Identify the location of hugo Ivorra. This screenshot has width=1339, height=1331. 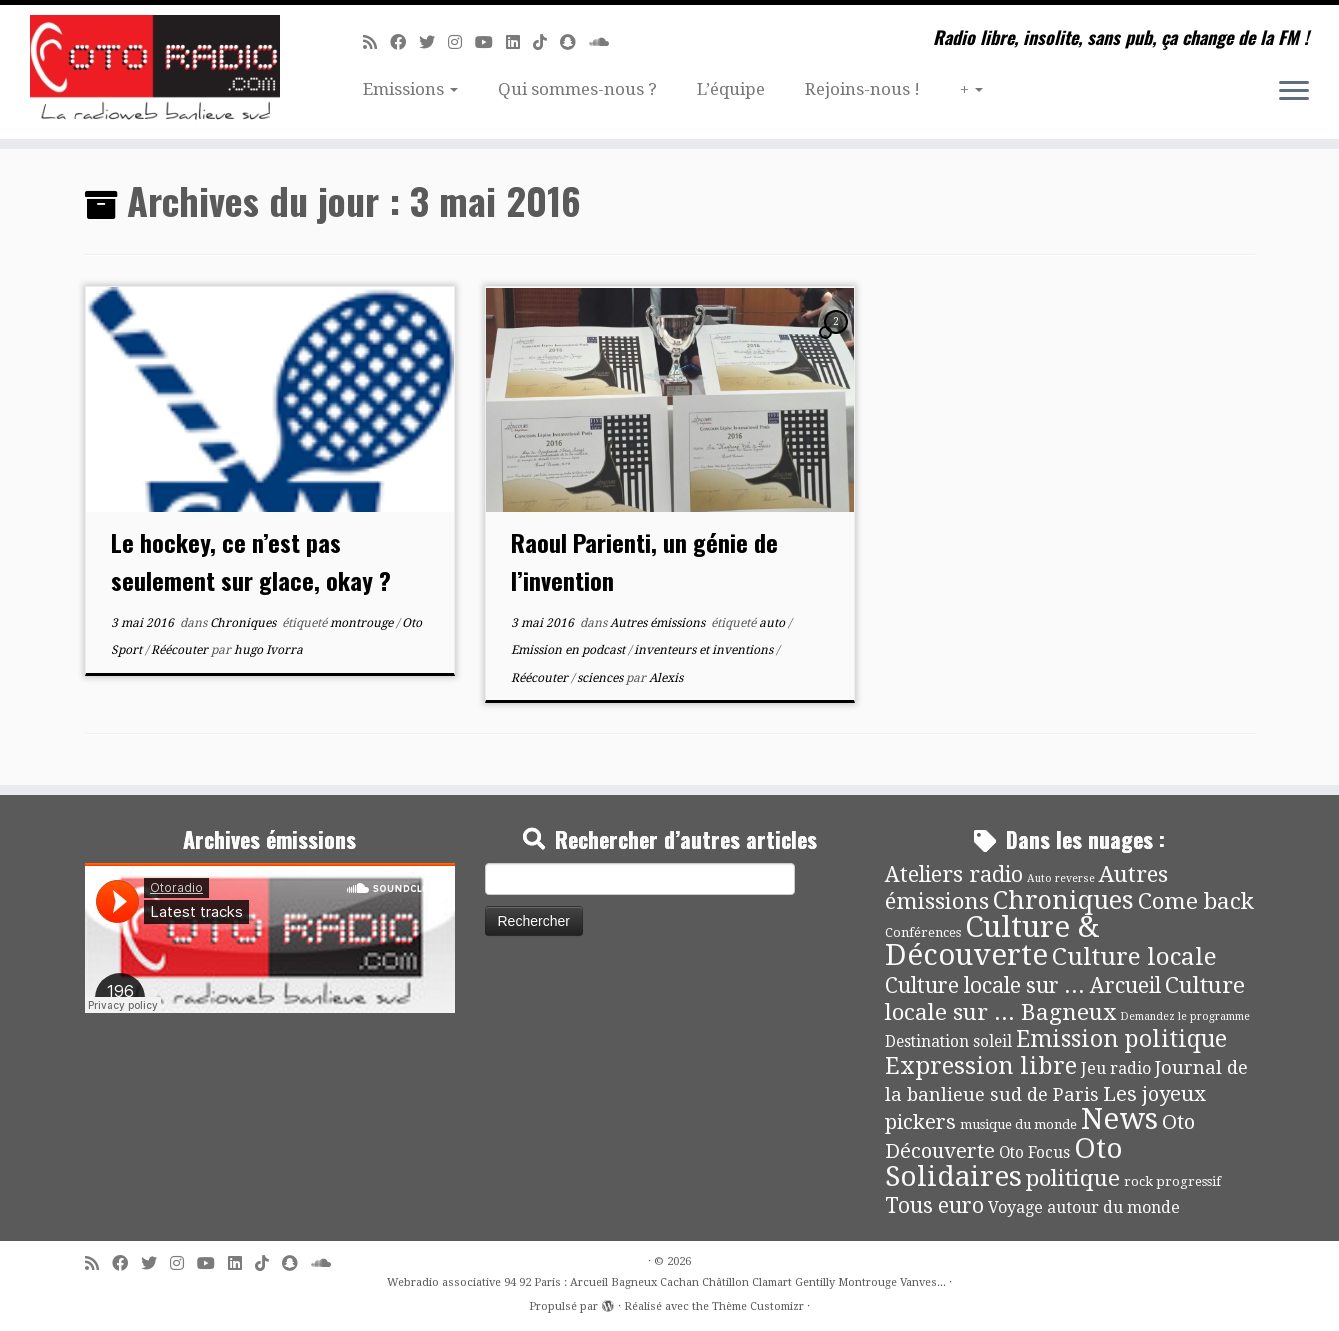
(268, 650).